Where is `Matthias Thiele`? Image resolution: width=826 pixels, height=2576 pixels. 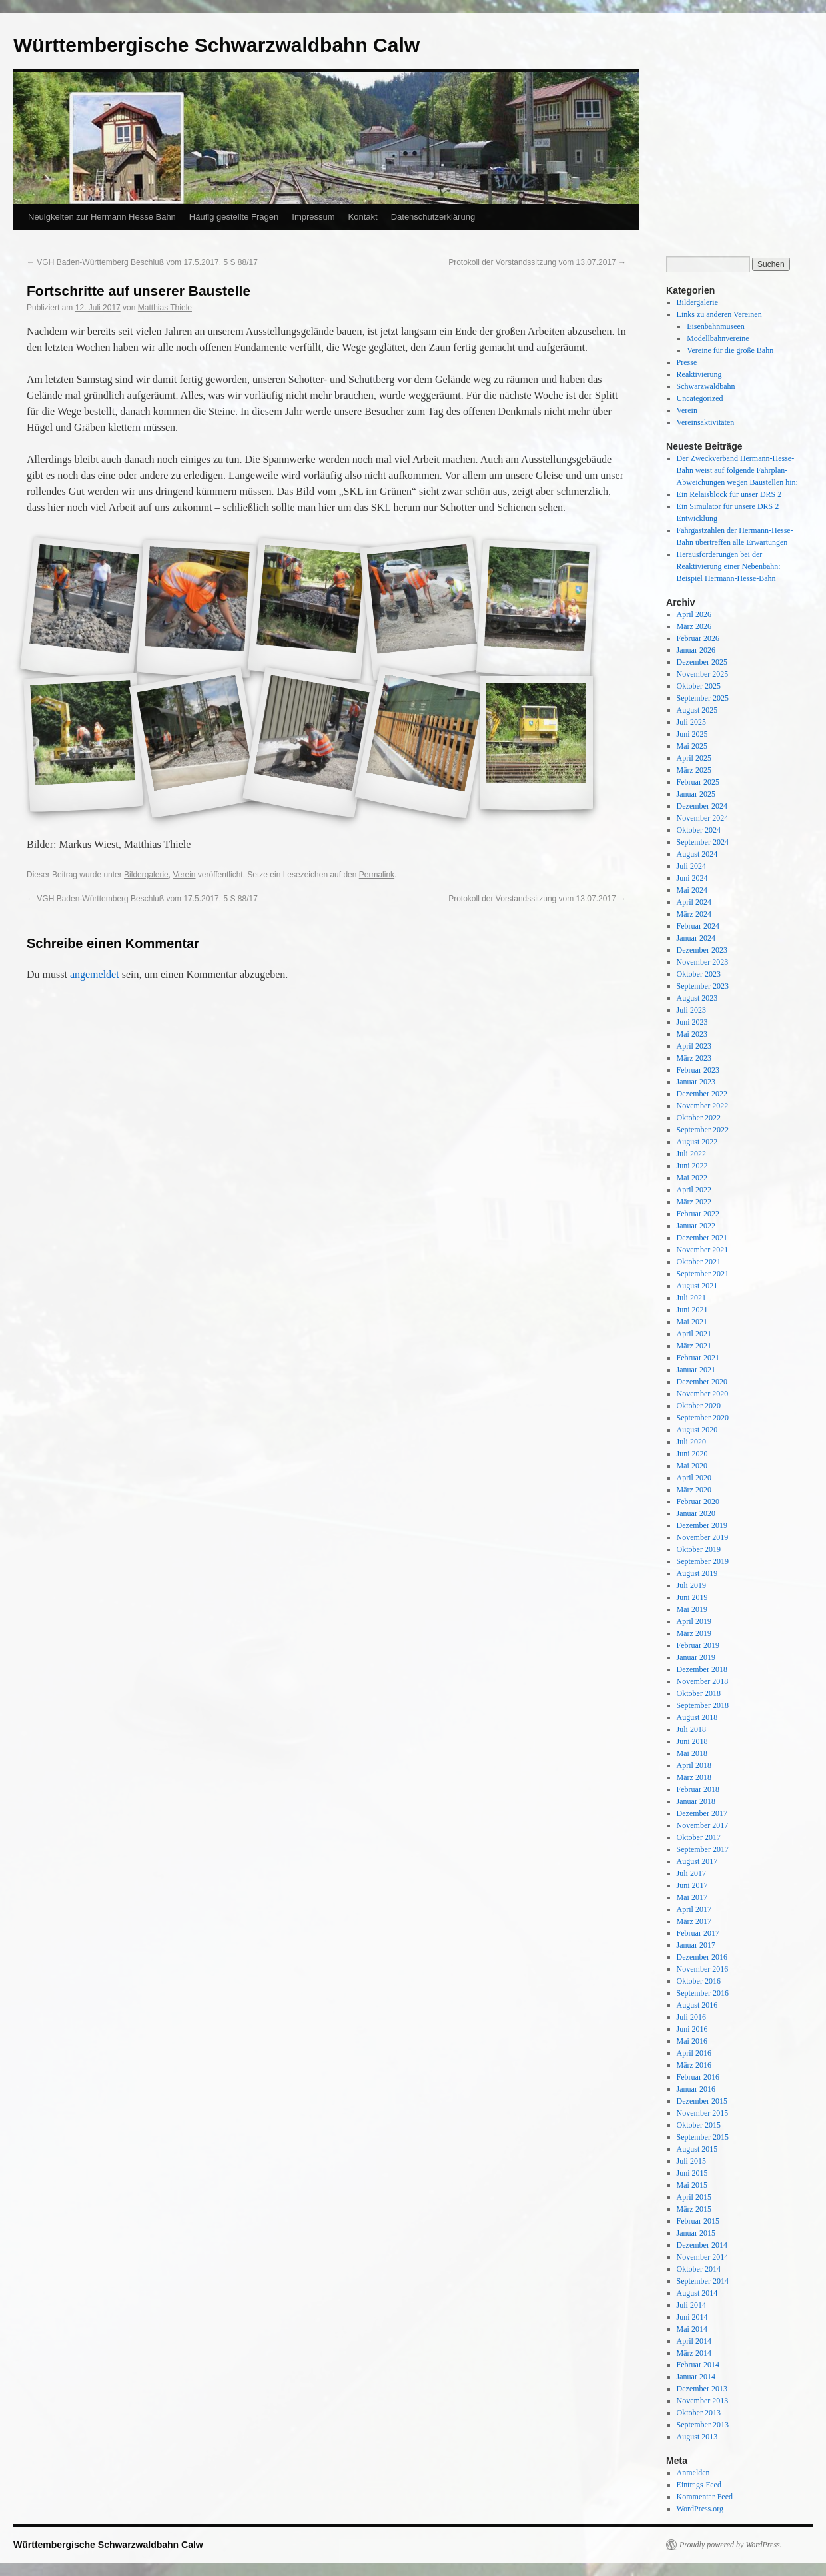
Matthias Thiele is located at coordinates (165, 307).